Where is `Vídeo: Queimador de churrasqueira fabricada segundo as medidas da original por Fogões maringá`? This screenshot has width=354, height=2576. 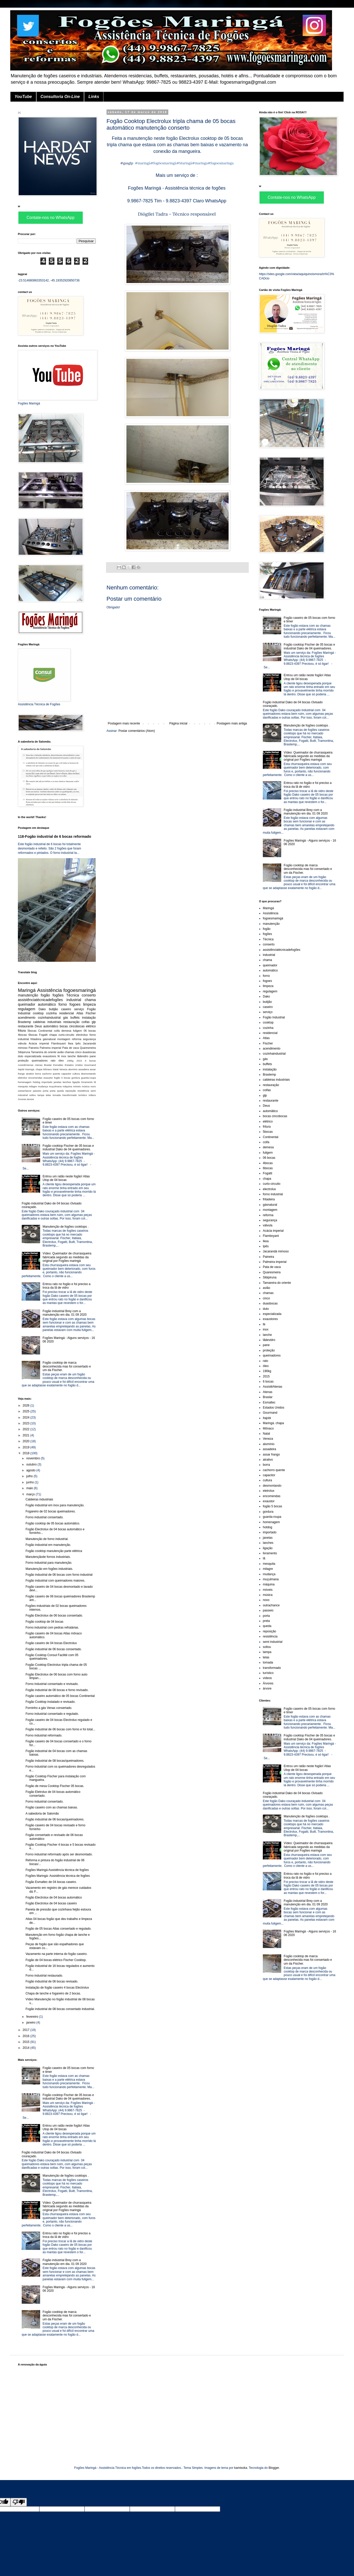 Vídeo: Queimador de churrasqueira fabricada segundo as medidas da original por Fogões maringá is located at coordinates (67, 1257).